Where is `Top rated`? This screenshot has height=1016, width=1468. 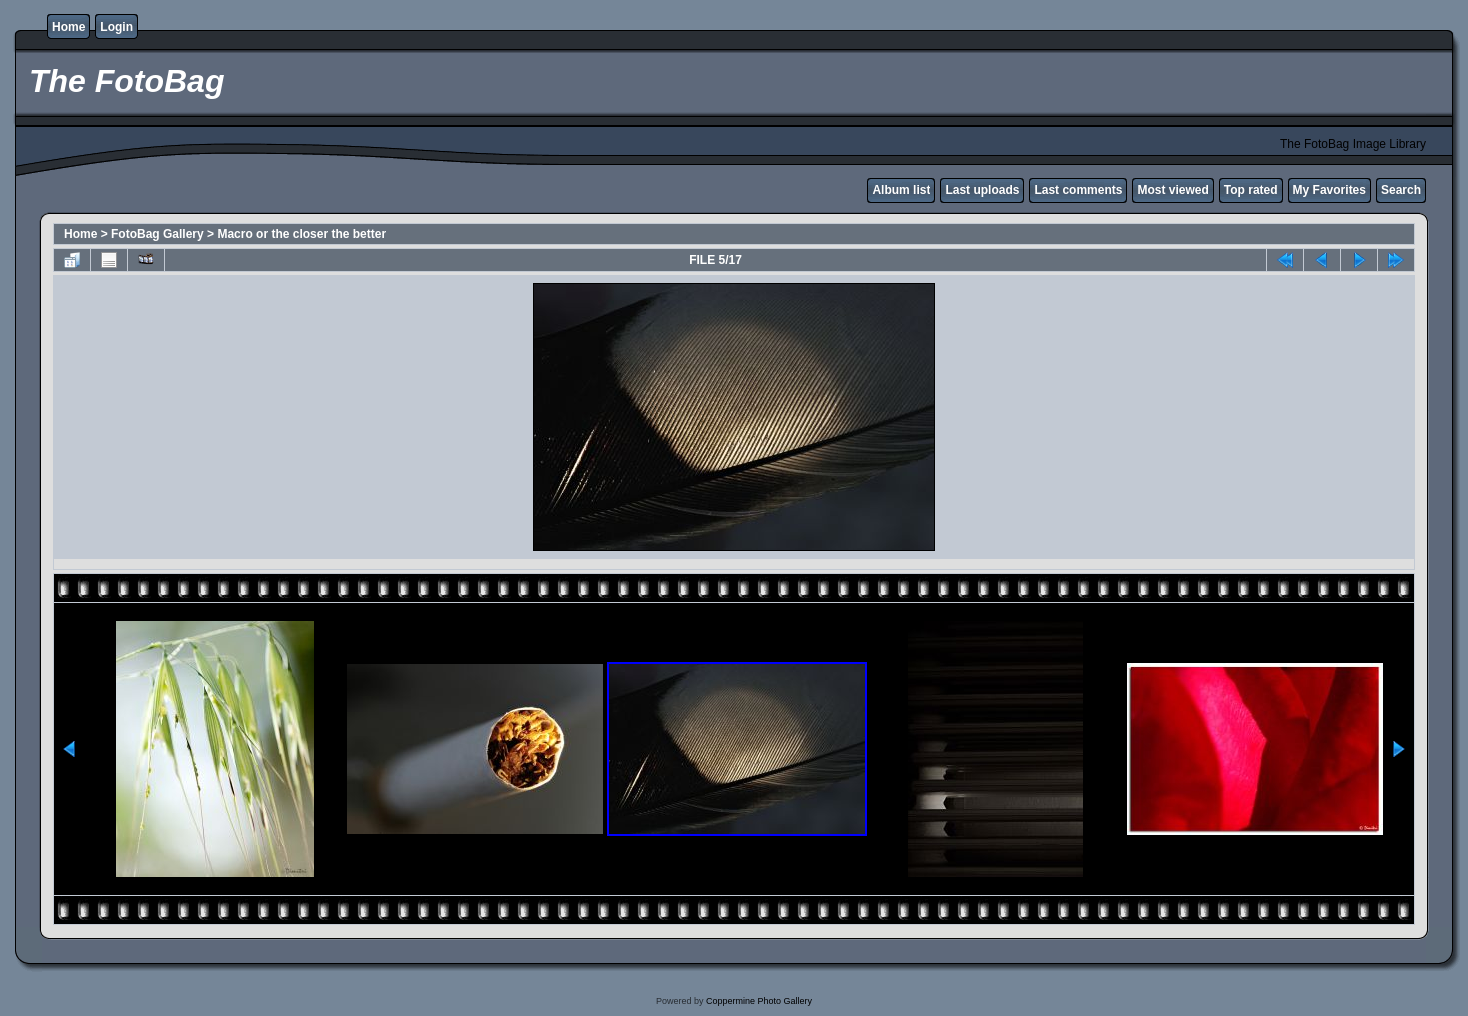 Top rated is located at coordinates (1251, 190).